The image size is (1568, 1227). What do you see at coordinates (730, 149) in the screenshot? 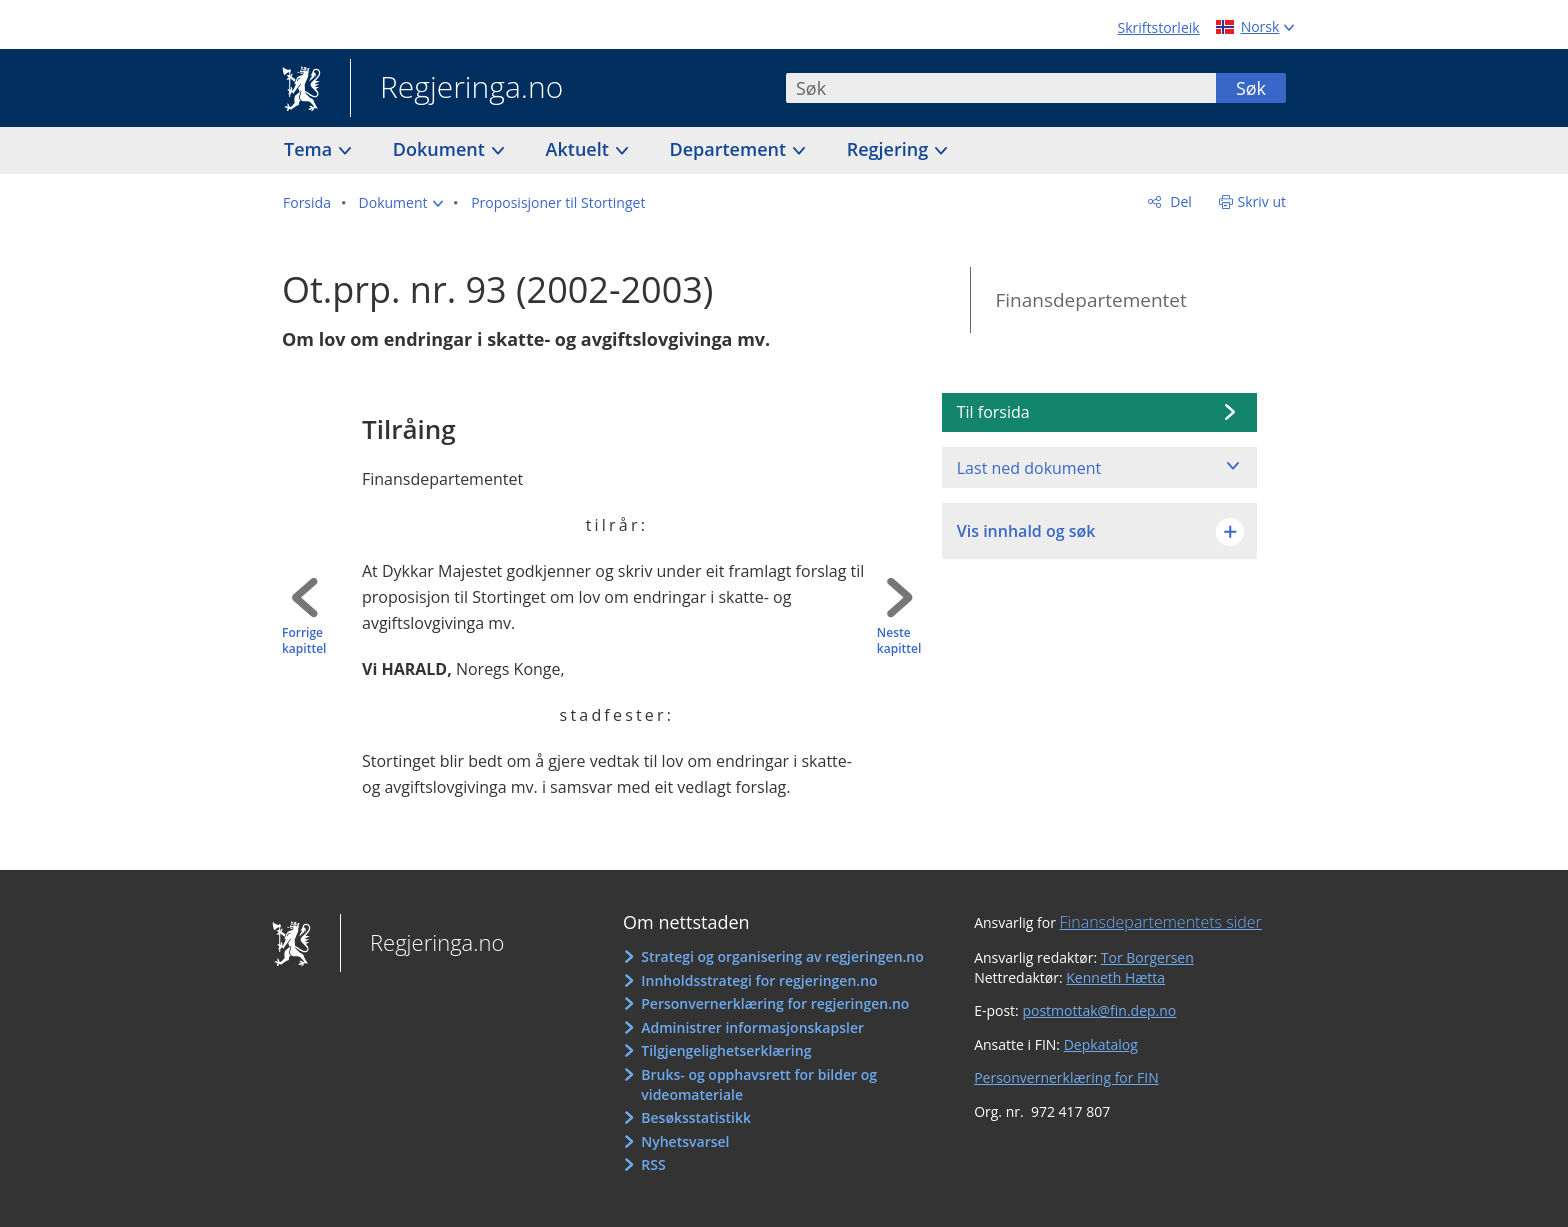
I see `Departement [button]` at bounding box center [730, 149].